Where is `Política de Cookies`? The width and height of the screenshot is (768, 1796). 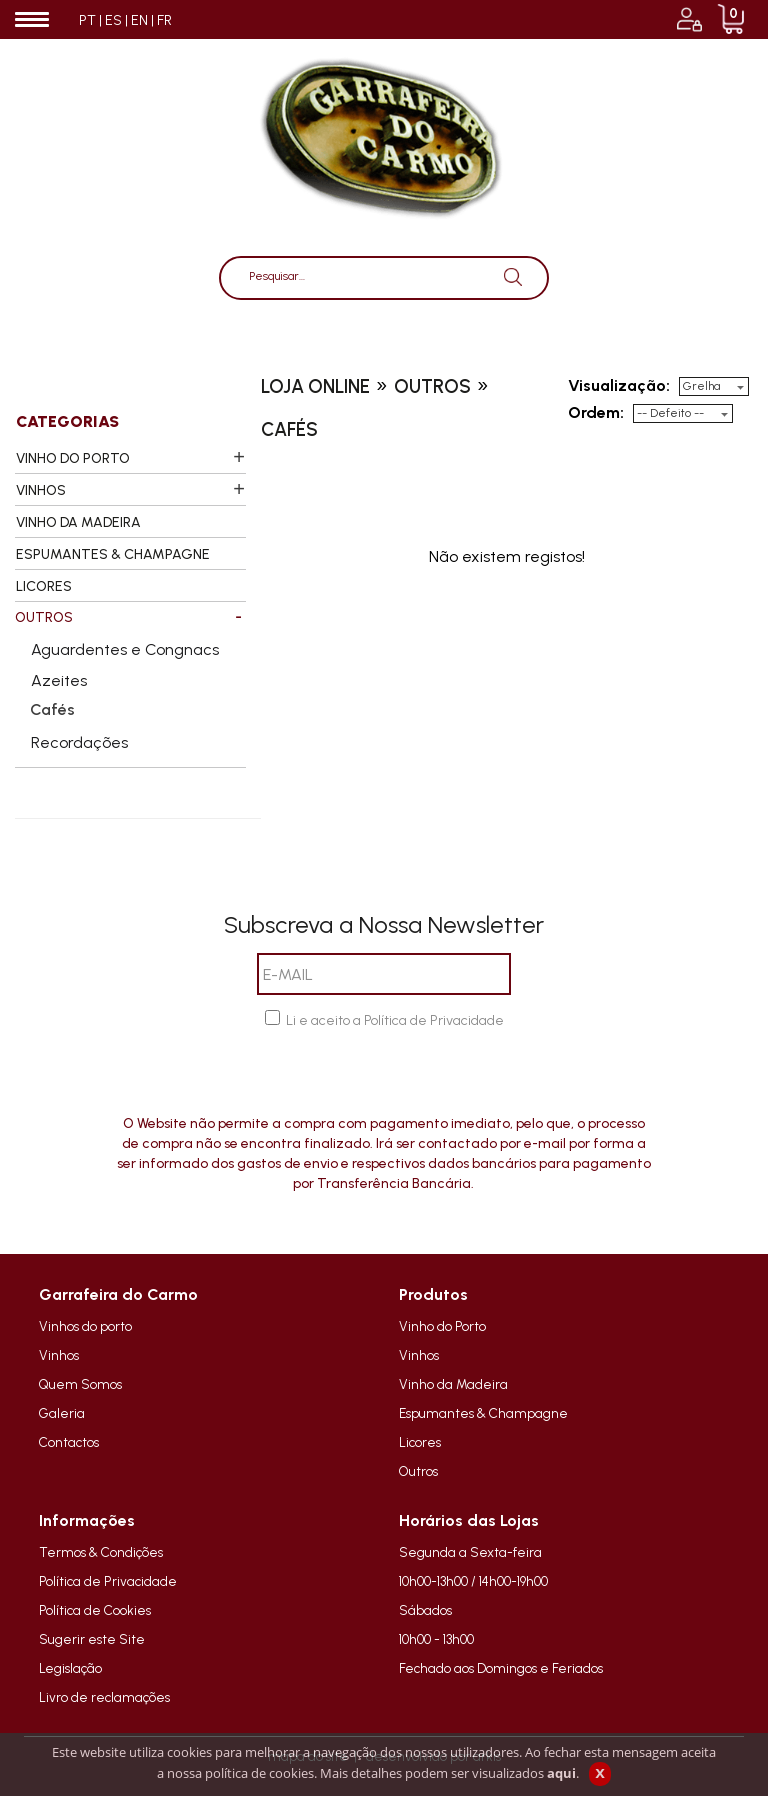
Política de Cookies is located at coordinates (95, 1610).